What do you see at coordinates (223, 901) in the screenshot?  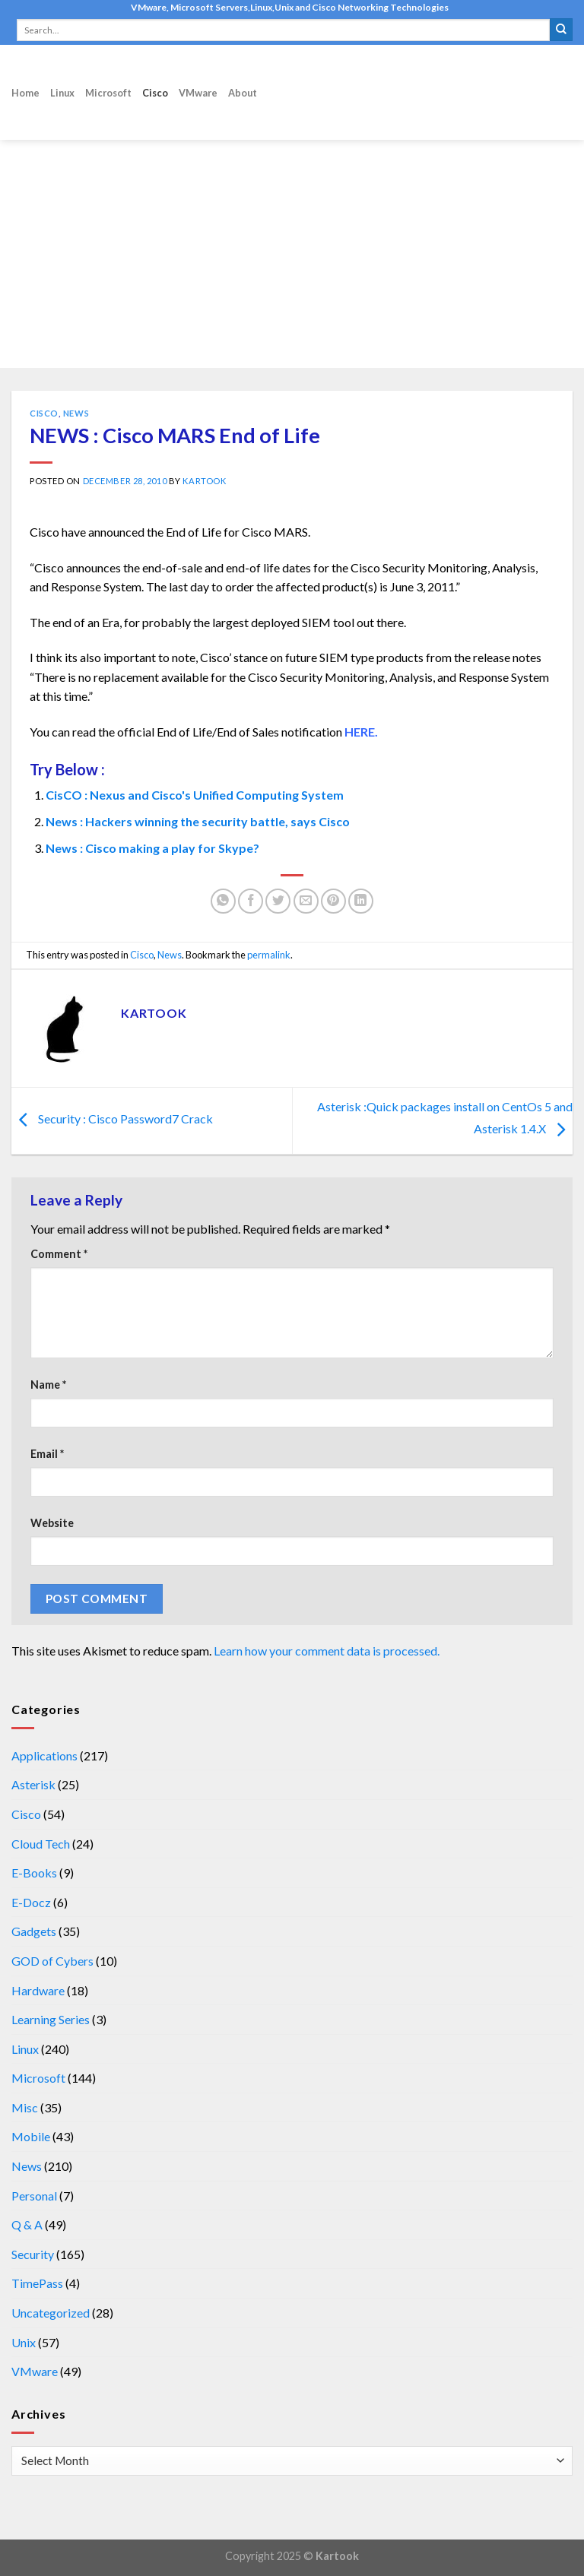 I see `[Share on WhatsApp]` at bounding box center [223, 901].